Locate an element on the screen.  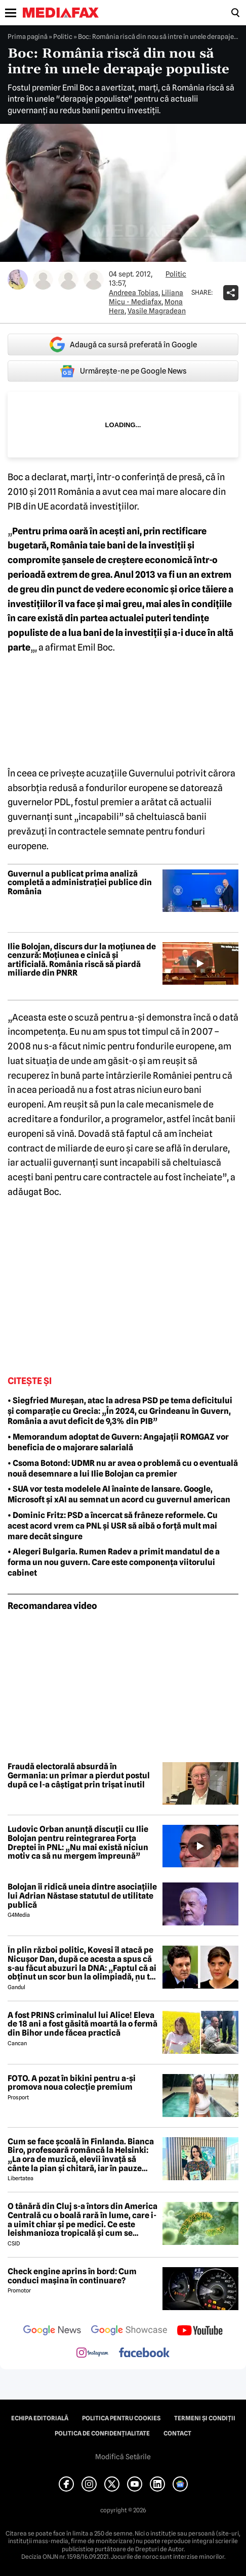
[follow us on youtube] is located at coordinates (199, 2331).